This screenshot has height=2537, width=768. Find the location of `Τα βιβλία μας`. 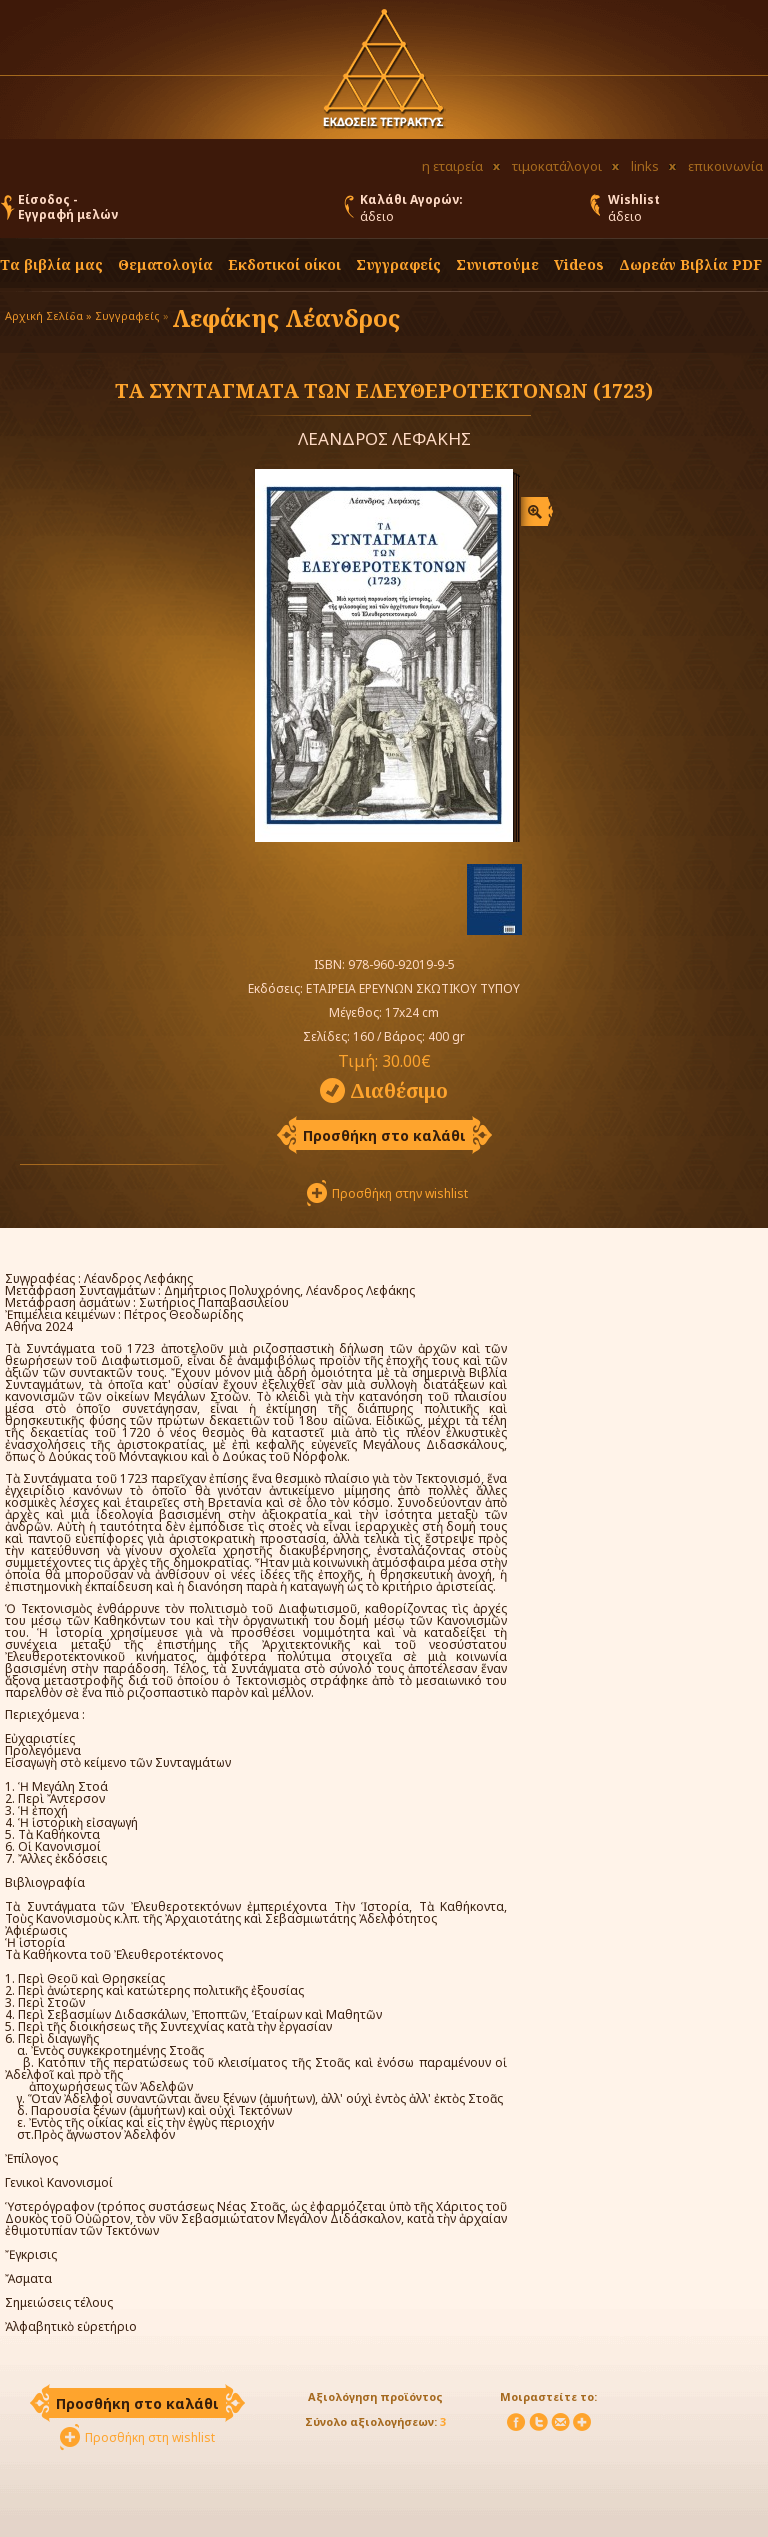

Τα βιβλία μας is located at coordinates (51, 264).